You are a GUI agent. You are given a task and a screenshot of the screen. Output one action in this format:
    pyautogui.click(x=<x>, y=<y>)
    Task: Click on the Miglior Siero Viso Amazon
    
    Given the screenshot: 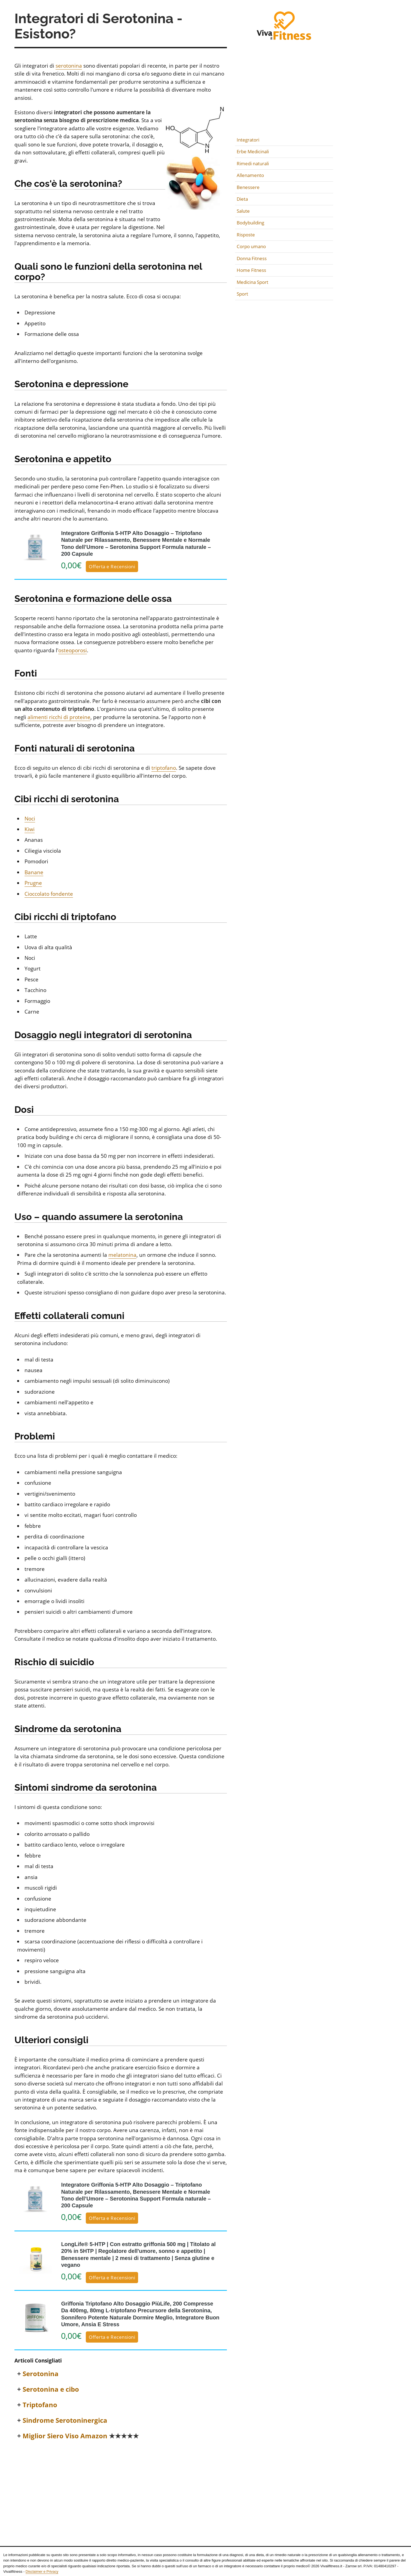 What is the action you would take?
    pyautogui.click(x=81, y=2436)
    